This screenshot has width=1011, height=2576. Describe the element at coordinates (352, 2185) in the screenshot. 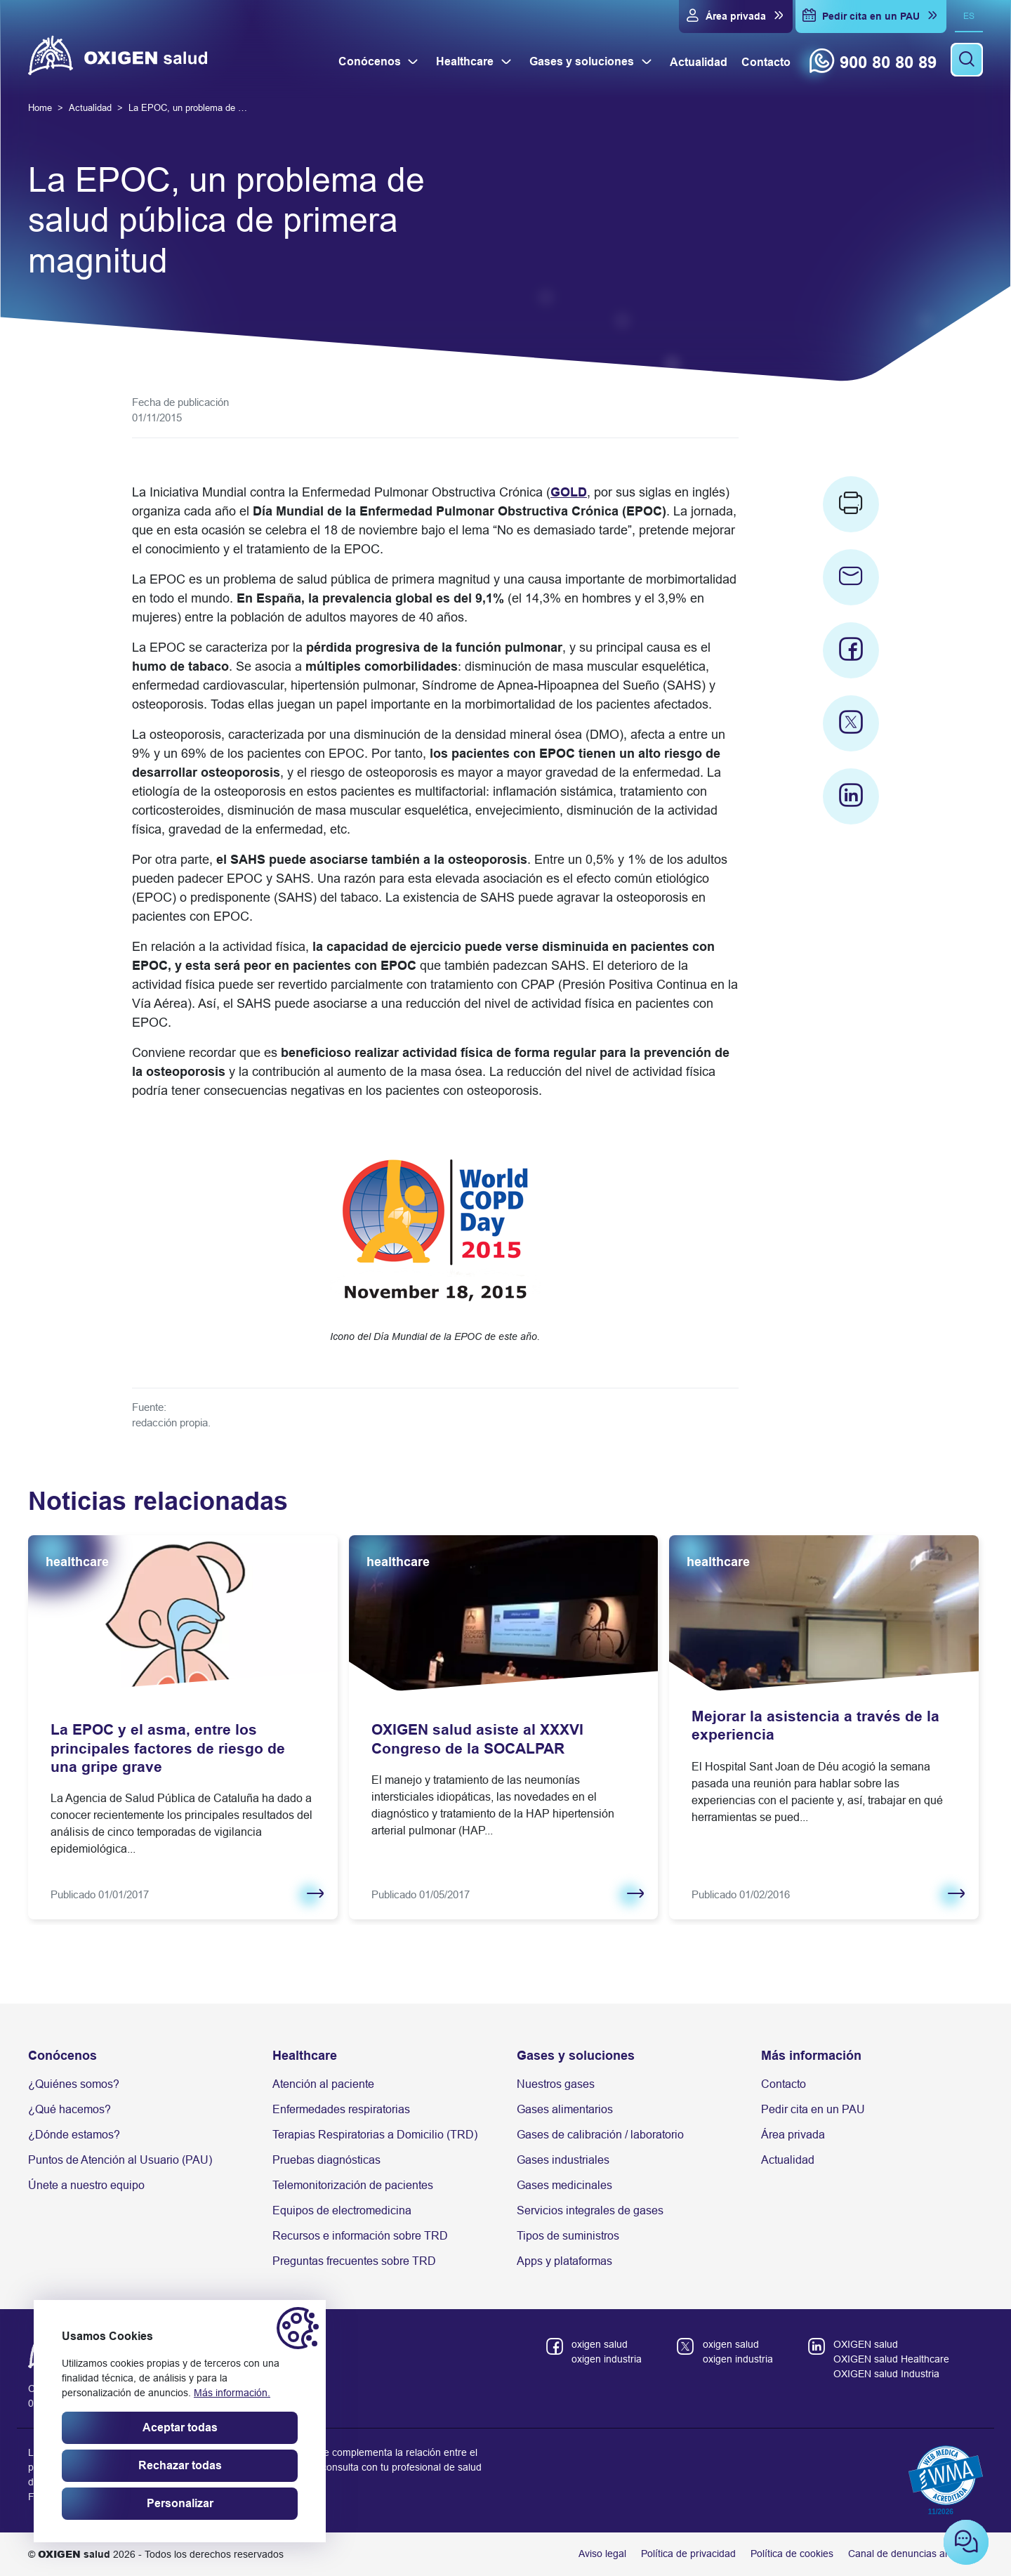

I see `Telemonitorización de pacientes` at that location.